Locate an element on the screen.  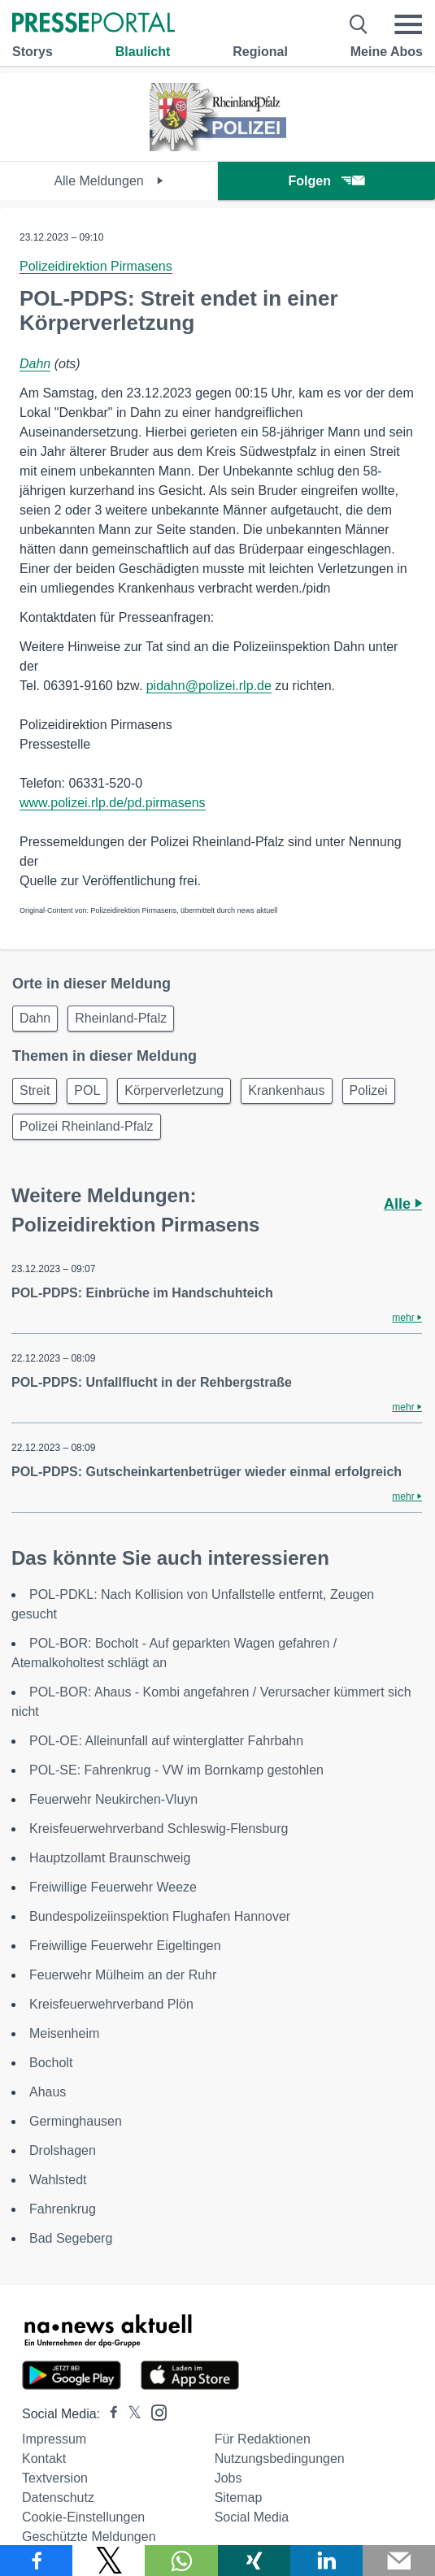
Feuerwehr Neukirchen-Vluyn is located at coordinates (113, 1799).